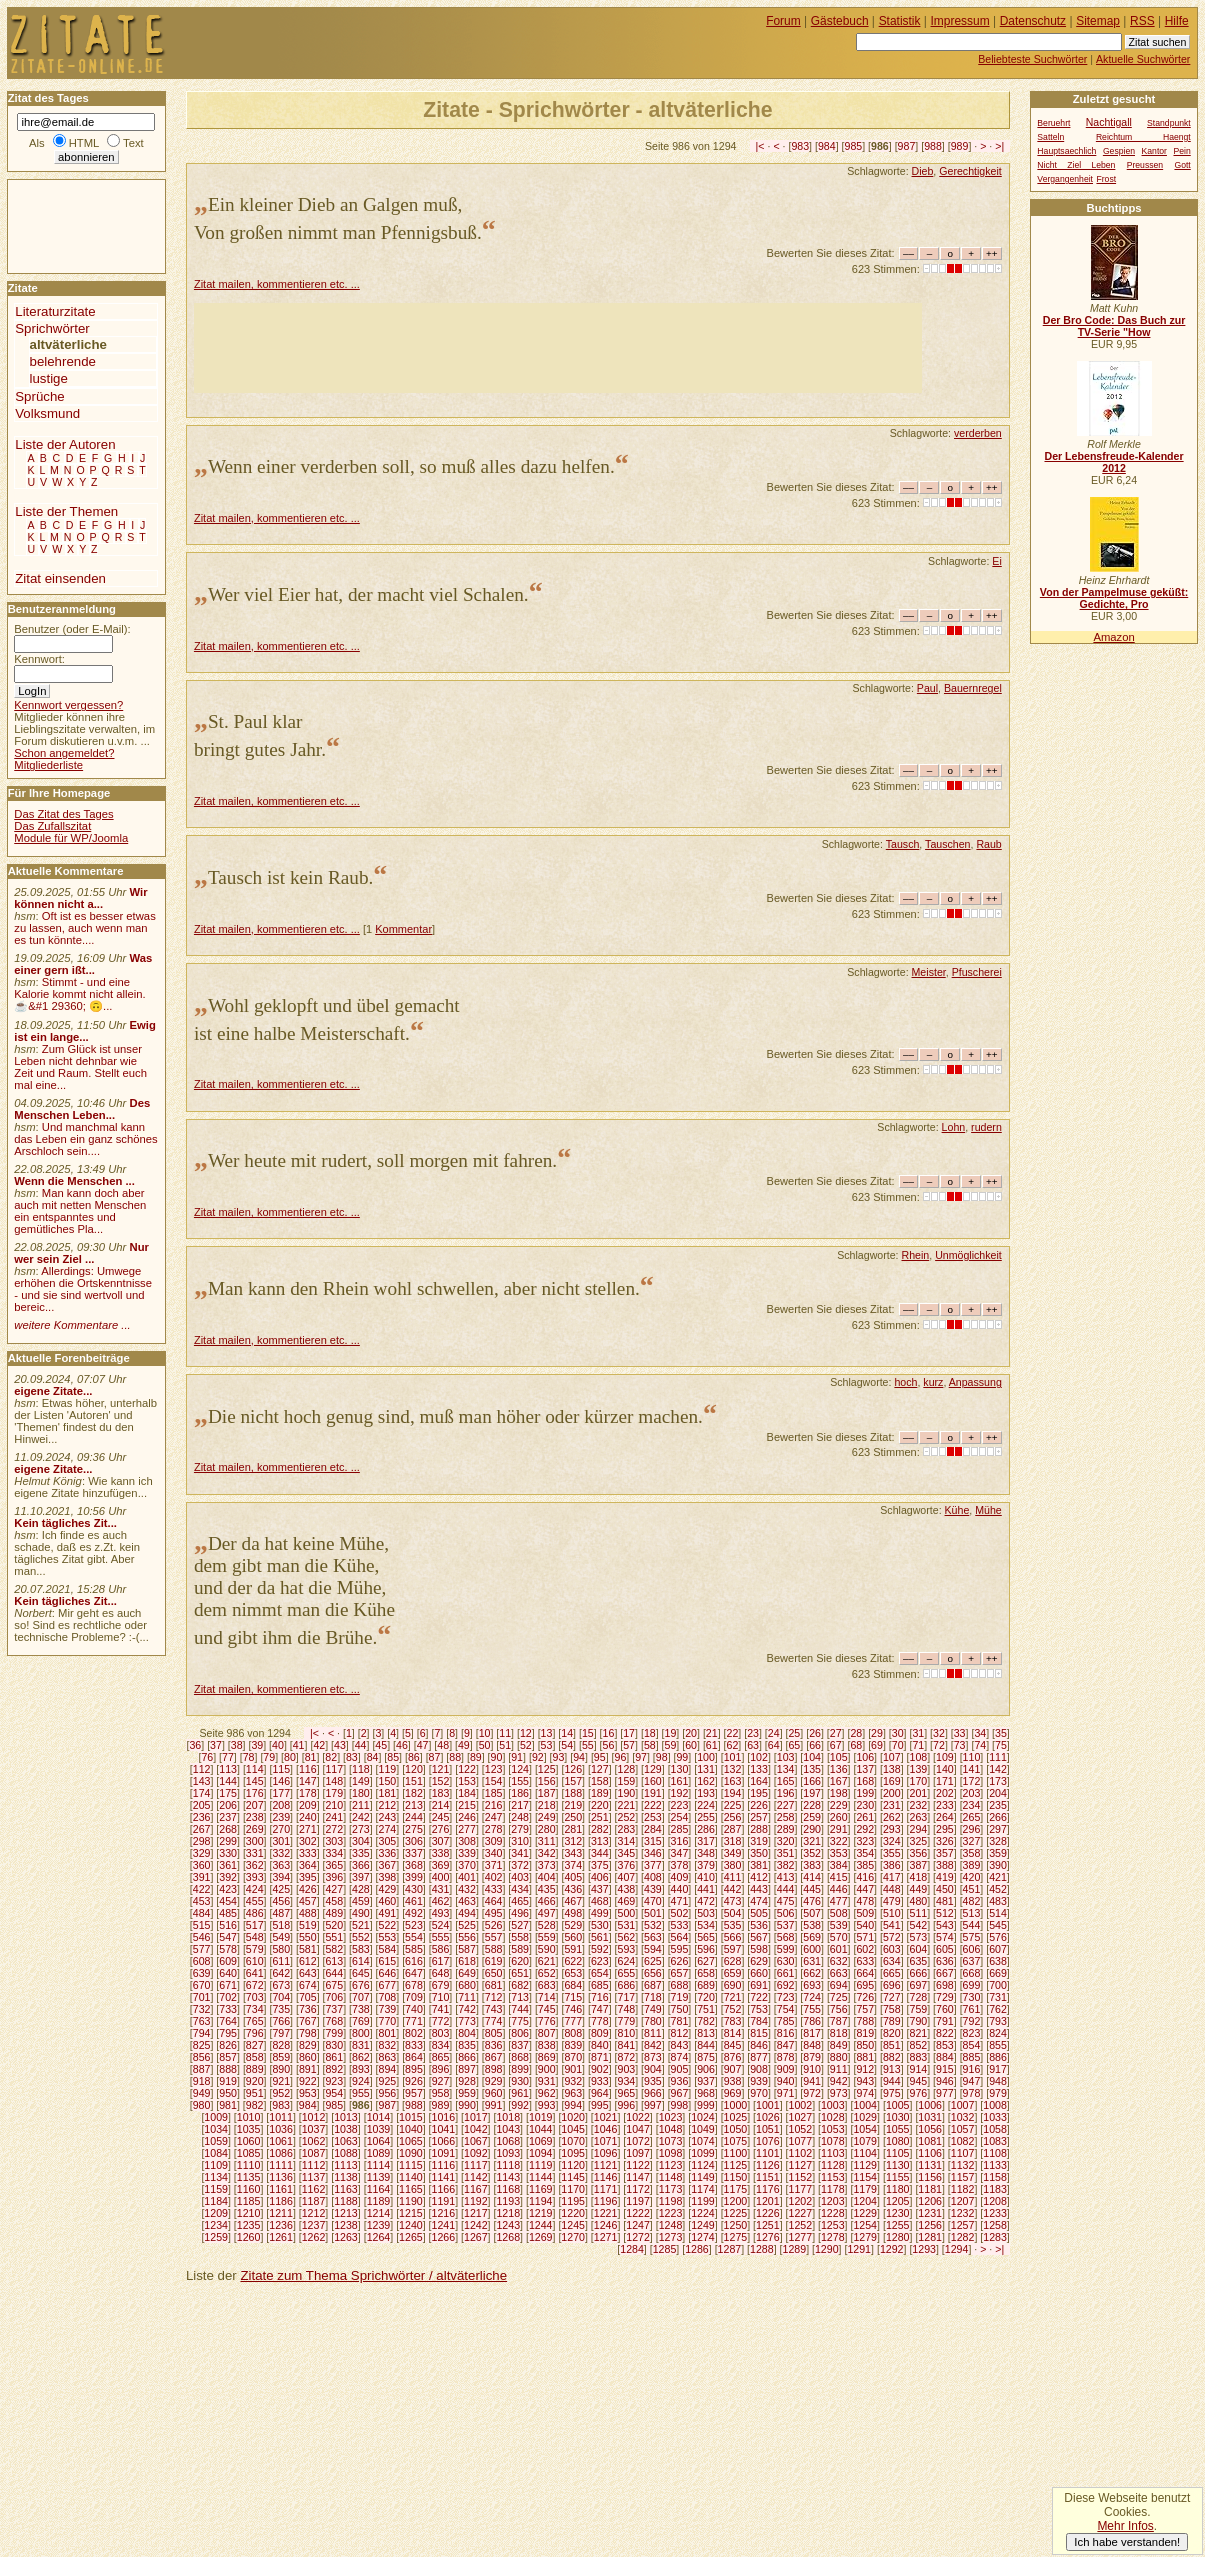 Image resolution: width=1205 pixels, height=2557 pixels. Describe the element at coordinates (812, 1841) in the screenshot. I see `321` at that location.